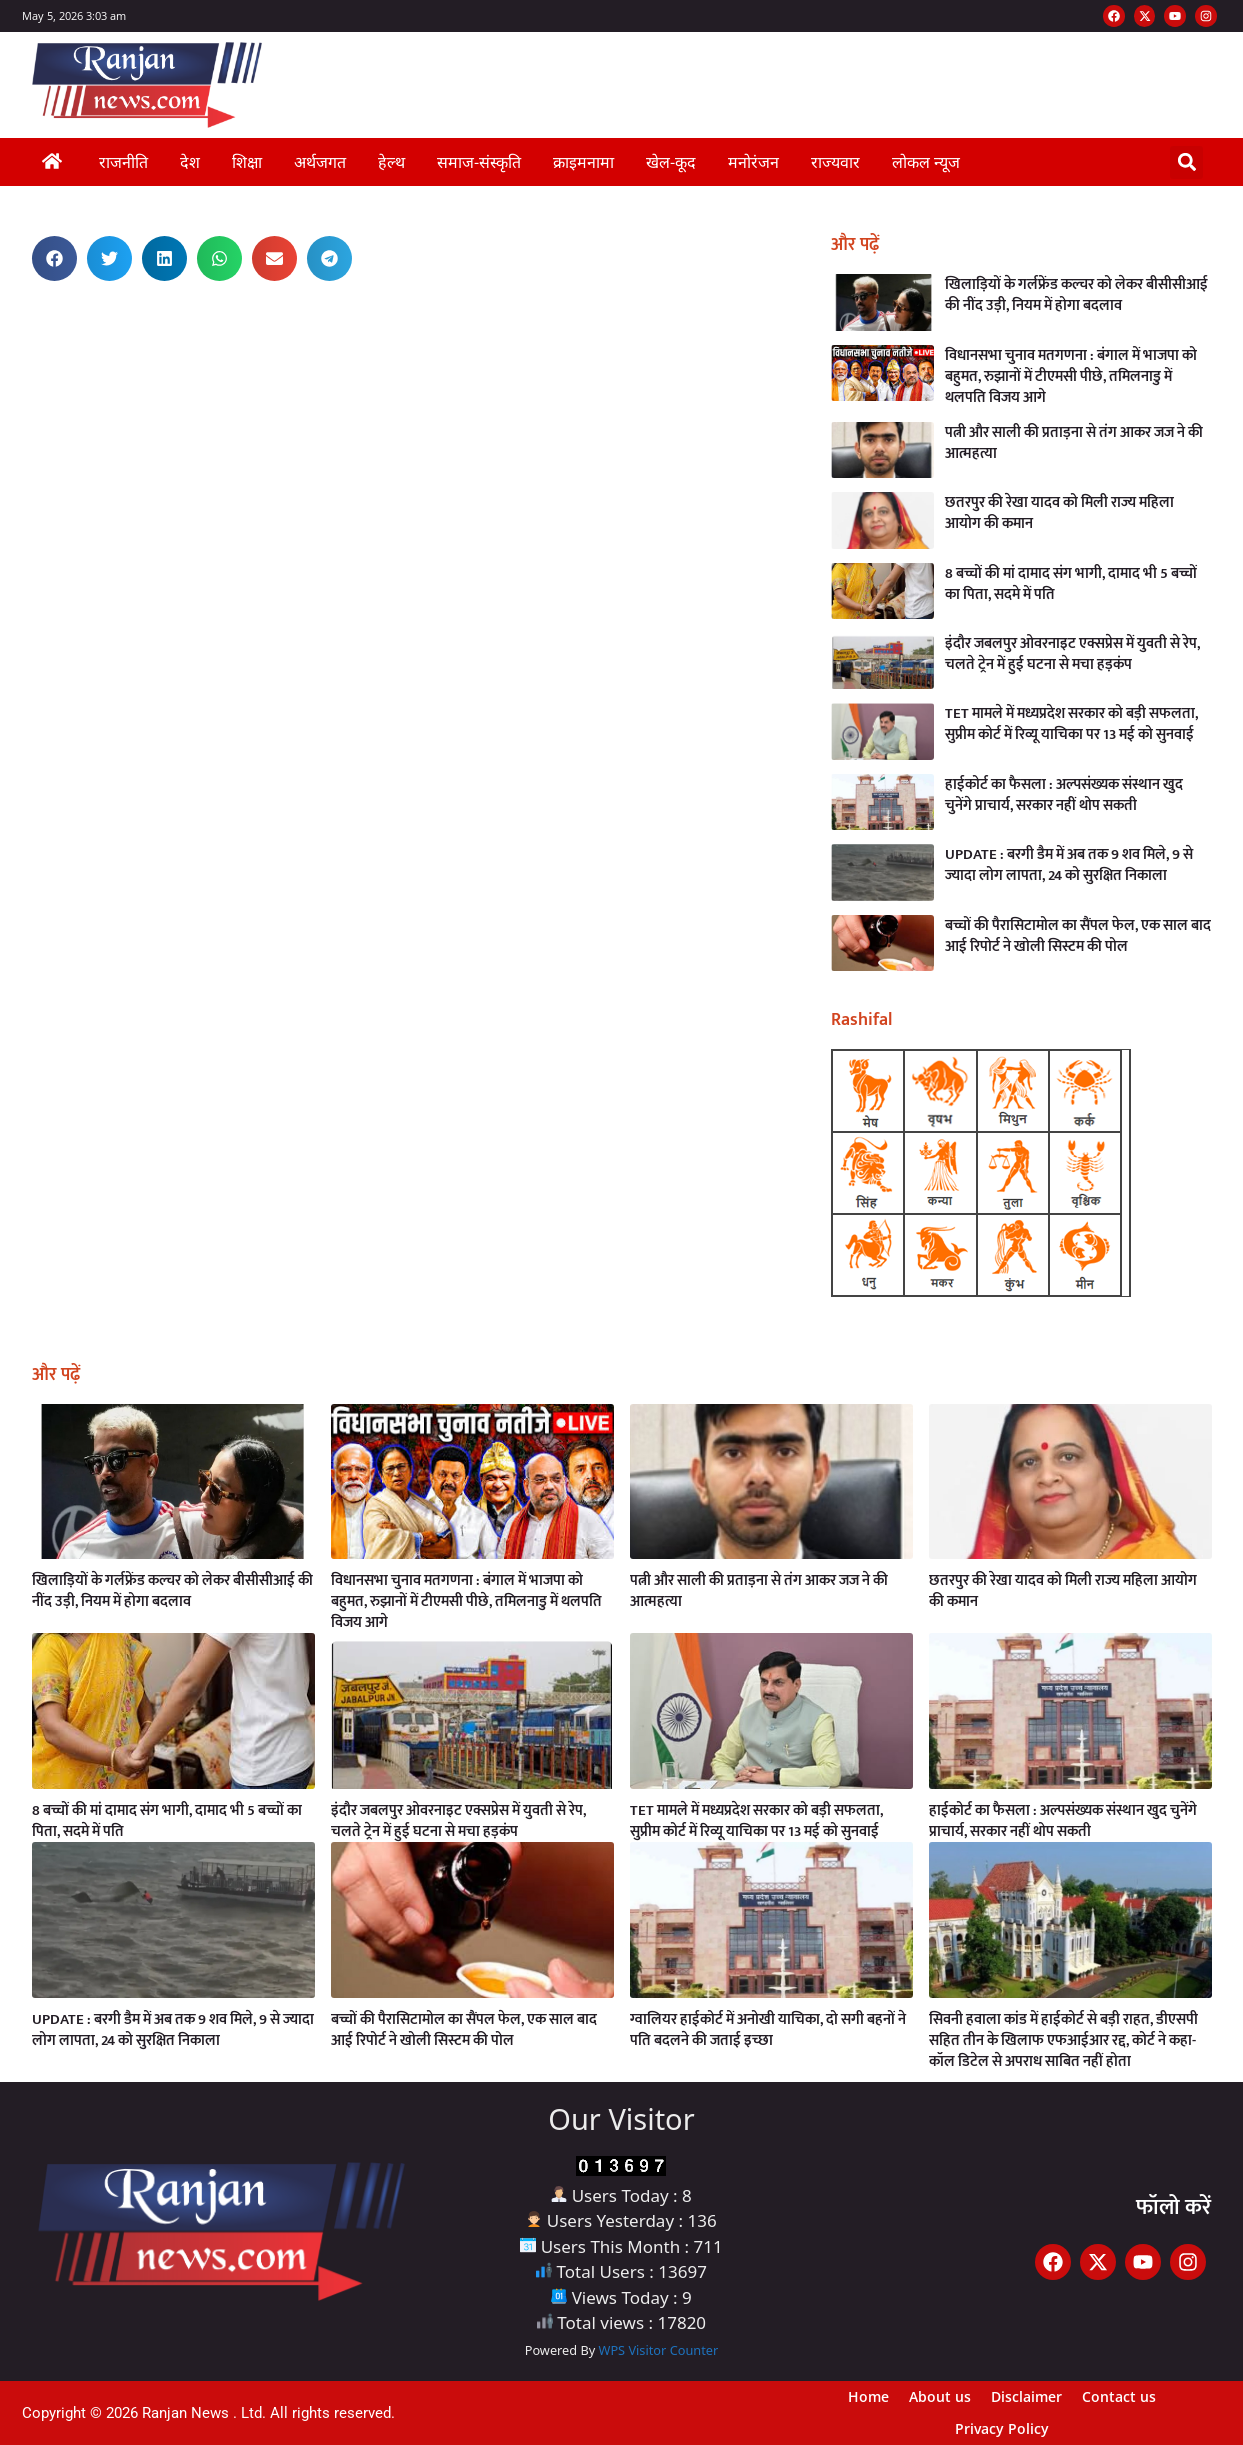 This screenshot has width=1243, height=2445. I want to click on विधानसभा चुनाव मतगणना : बंगाल में भाजपा को बहुमत, रुझानों में टीएमसी पीछे, तमिलनाडु में थलपति विजय आगे, so click(1071, 376).